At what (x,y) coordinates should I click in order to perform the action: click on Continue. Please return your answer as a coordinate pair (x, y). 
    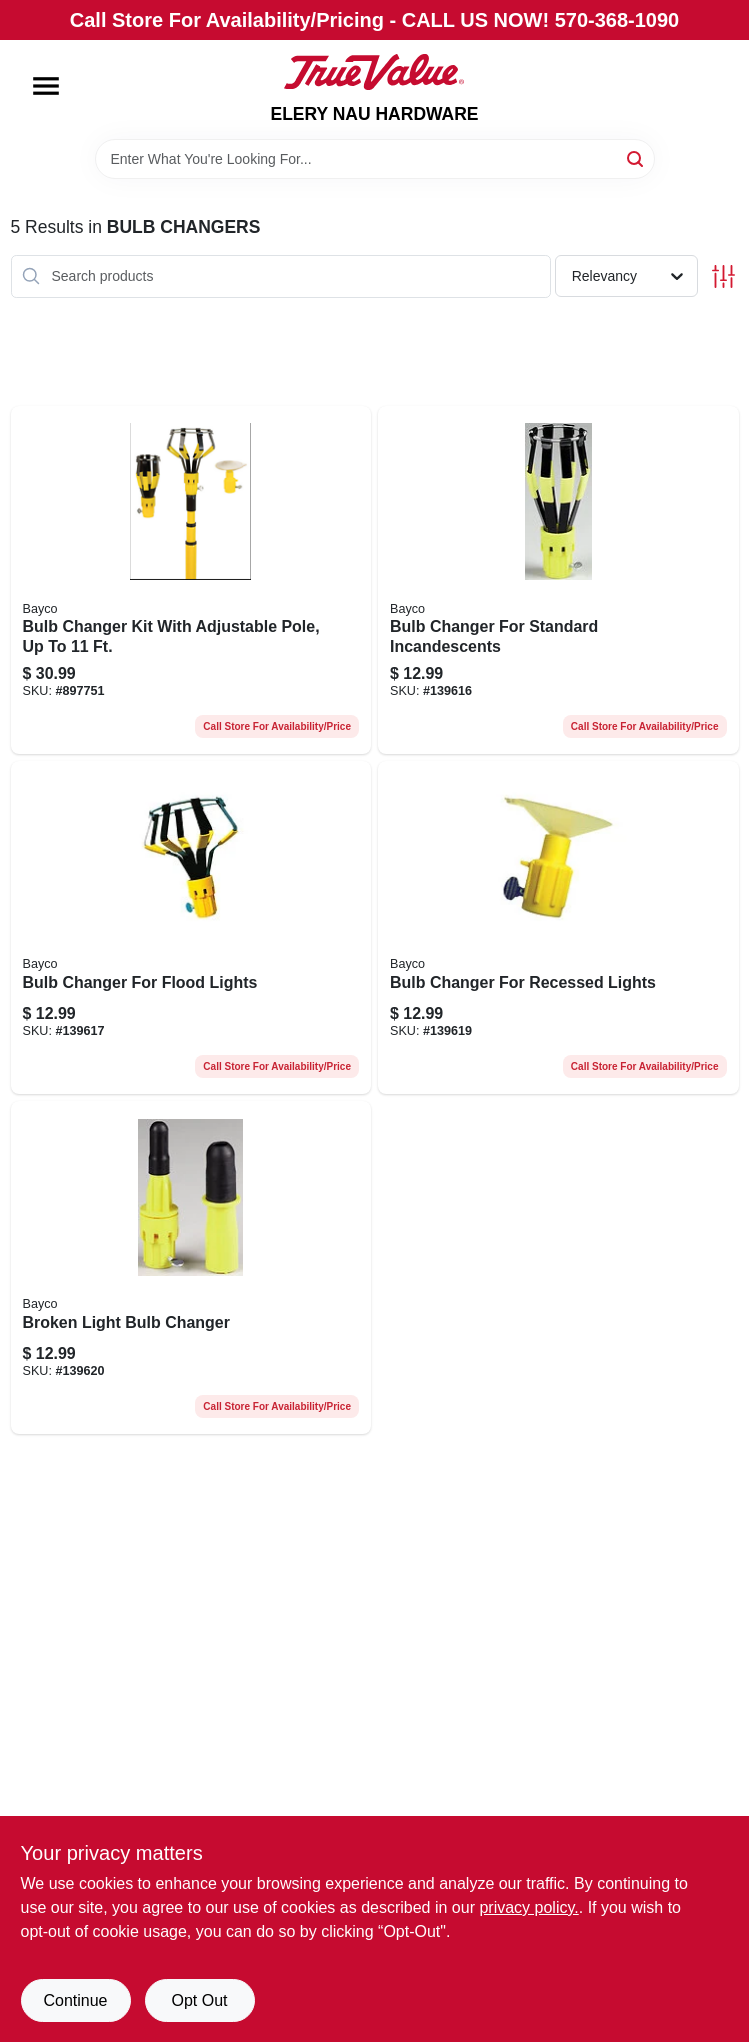
    Looking at the image, I should click on (75, 2000).